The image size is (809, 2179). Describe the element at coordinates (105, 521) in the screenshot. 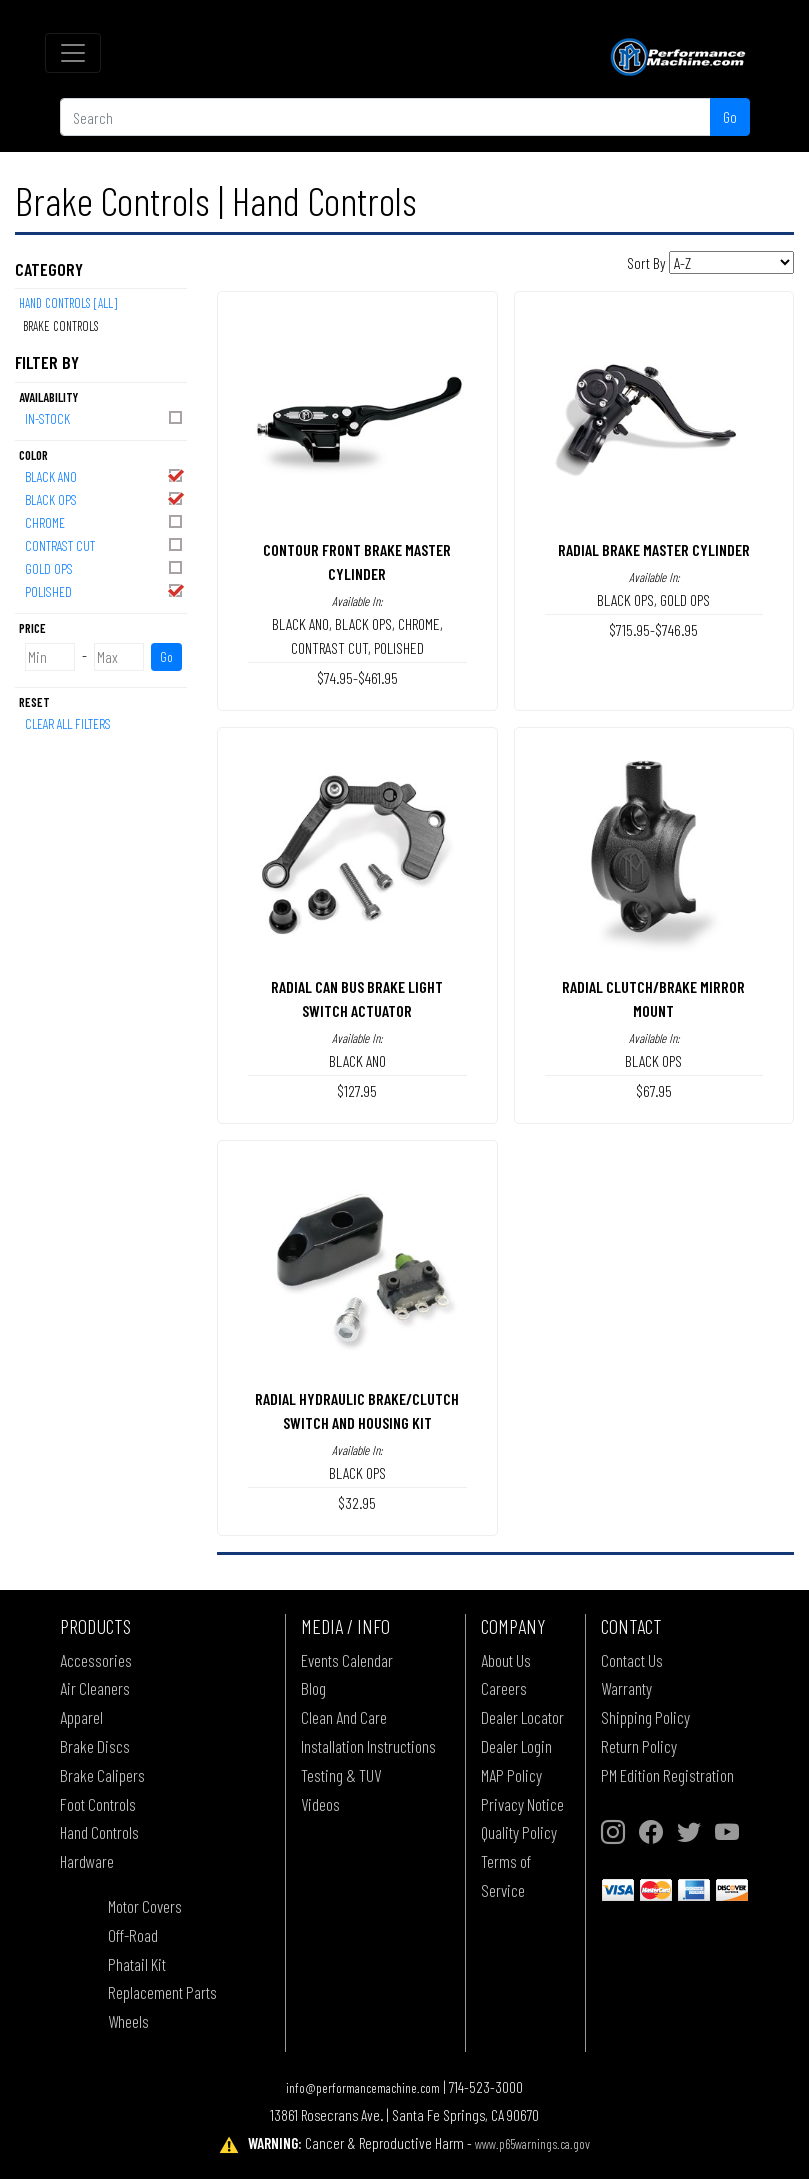

I see `CHROME` at that location.